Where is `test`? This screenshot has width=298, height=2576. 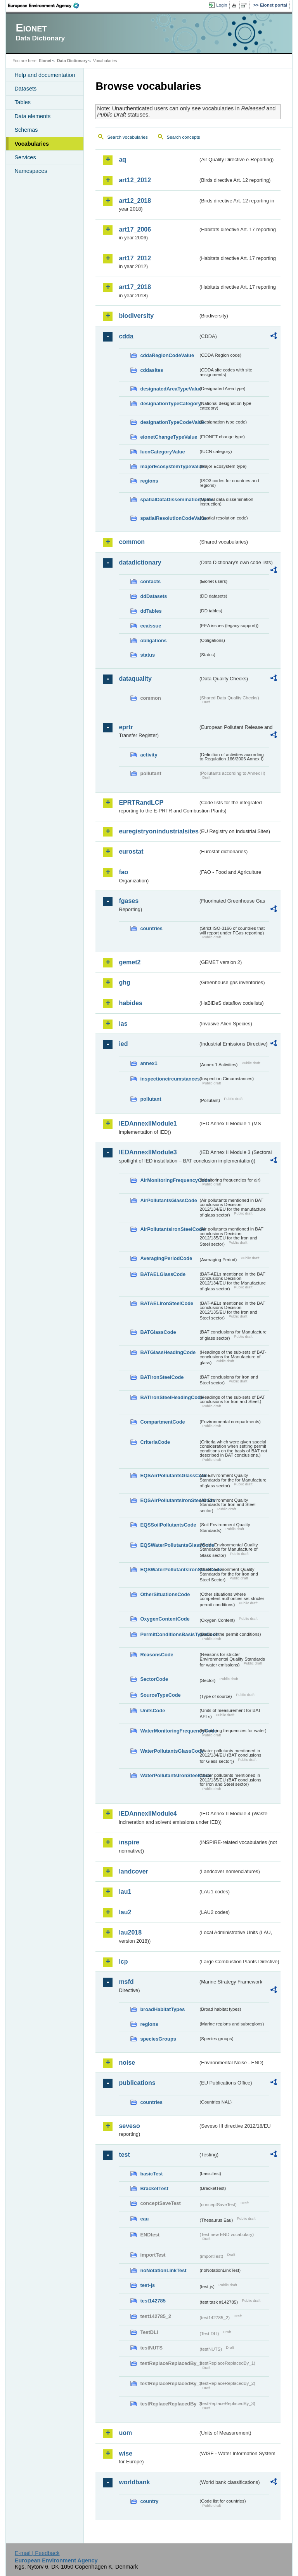 test is located at coordinates (124, 2154).